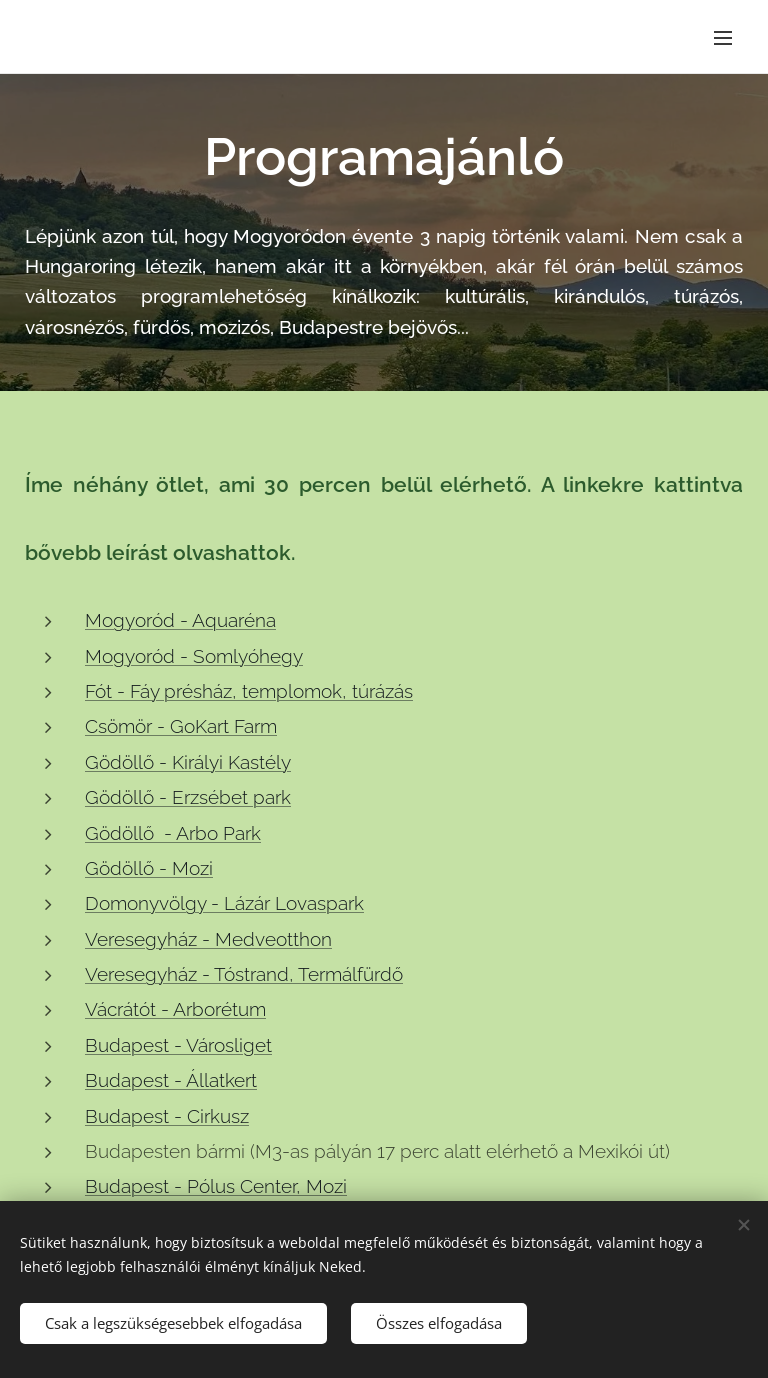  What do you see at coordinates (173, 833) in the screenshot?
I see `Gödöllő - Arbo Park` at bounding box center [173, 833].